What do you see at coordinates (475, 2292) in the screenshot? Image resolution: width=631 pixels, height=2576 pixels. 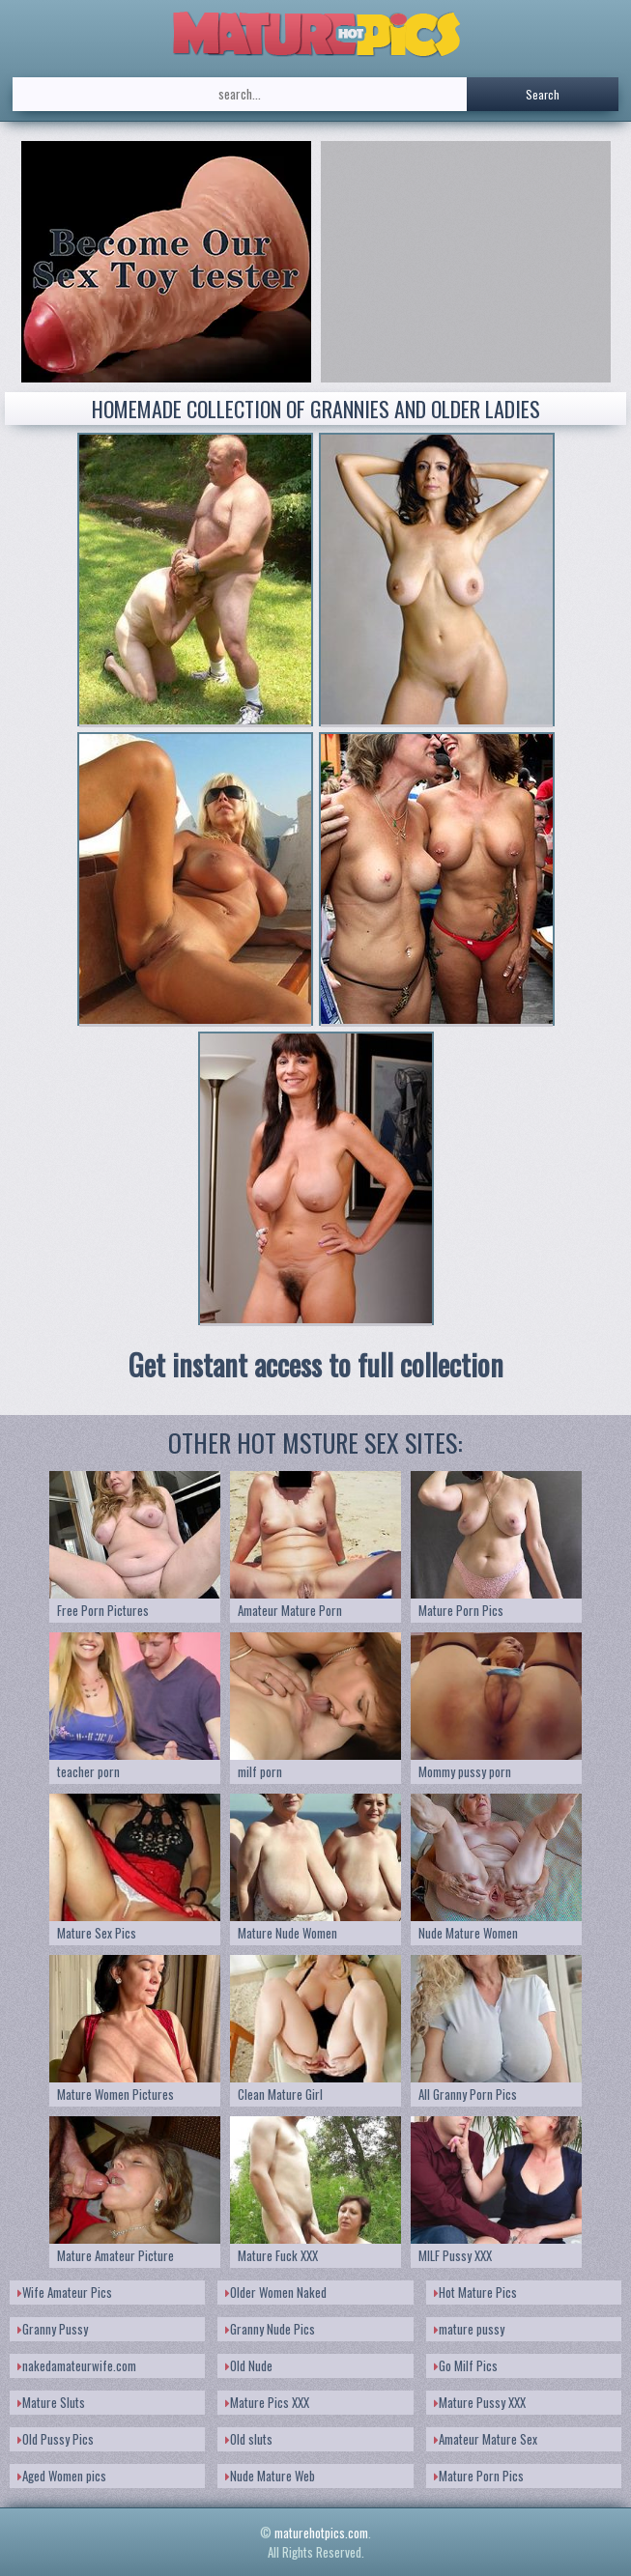 I see `Hot Mature Pics` at bounding box center [475, 2292].